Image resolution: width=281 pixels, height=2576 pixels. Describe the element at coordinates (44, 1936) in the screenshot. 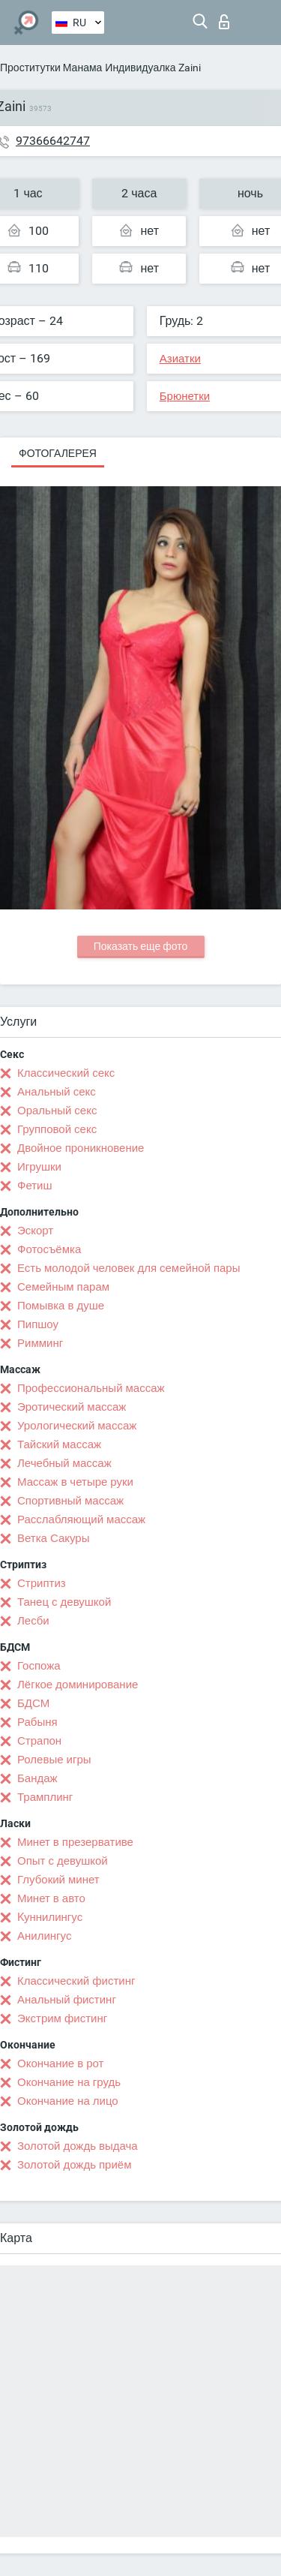

I see `Анилингус` at that location.